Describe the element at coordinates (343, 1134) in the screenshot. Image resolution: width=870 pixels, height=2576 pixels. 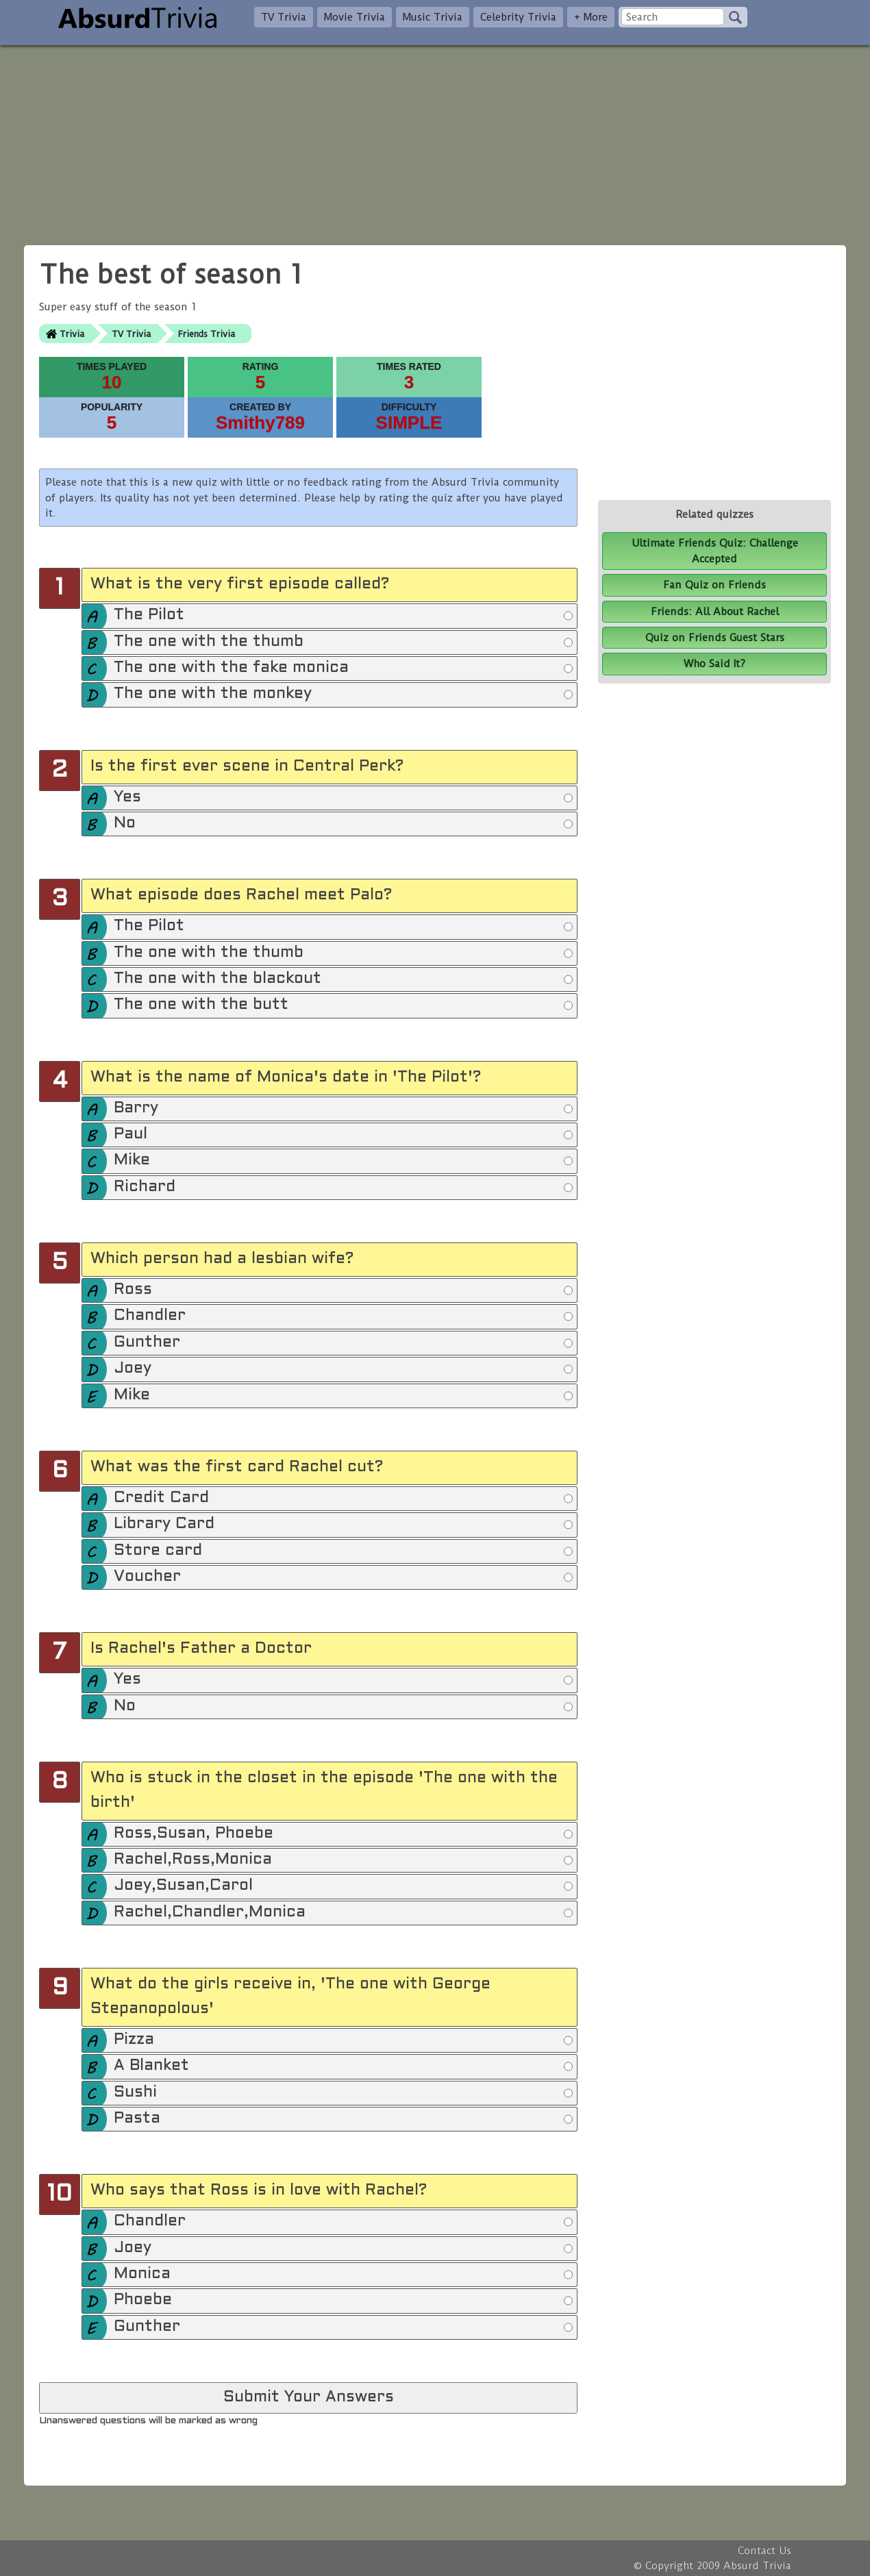
I see `Paul` at that location.